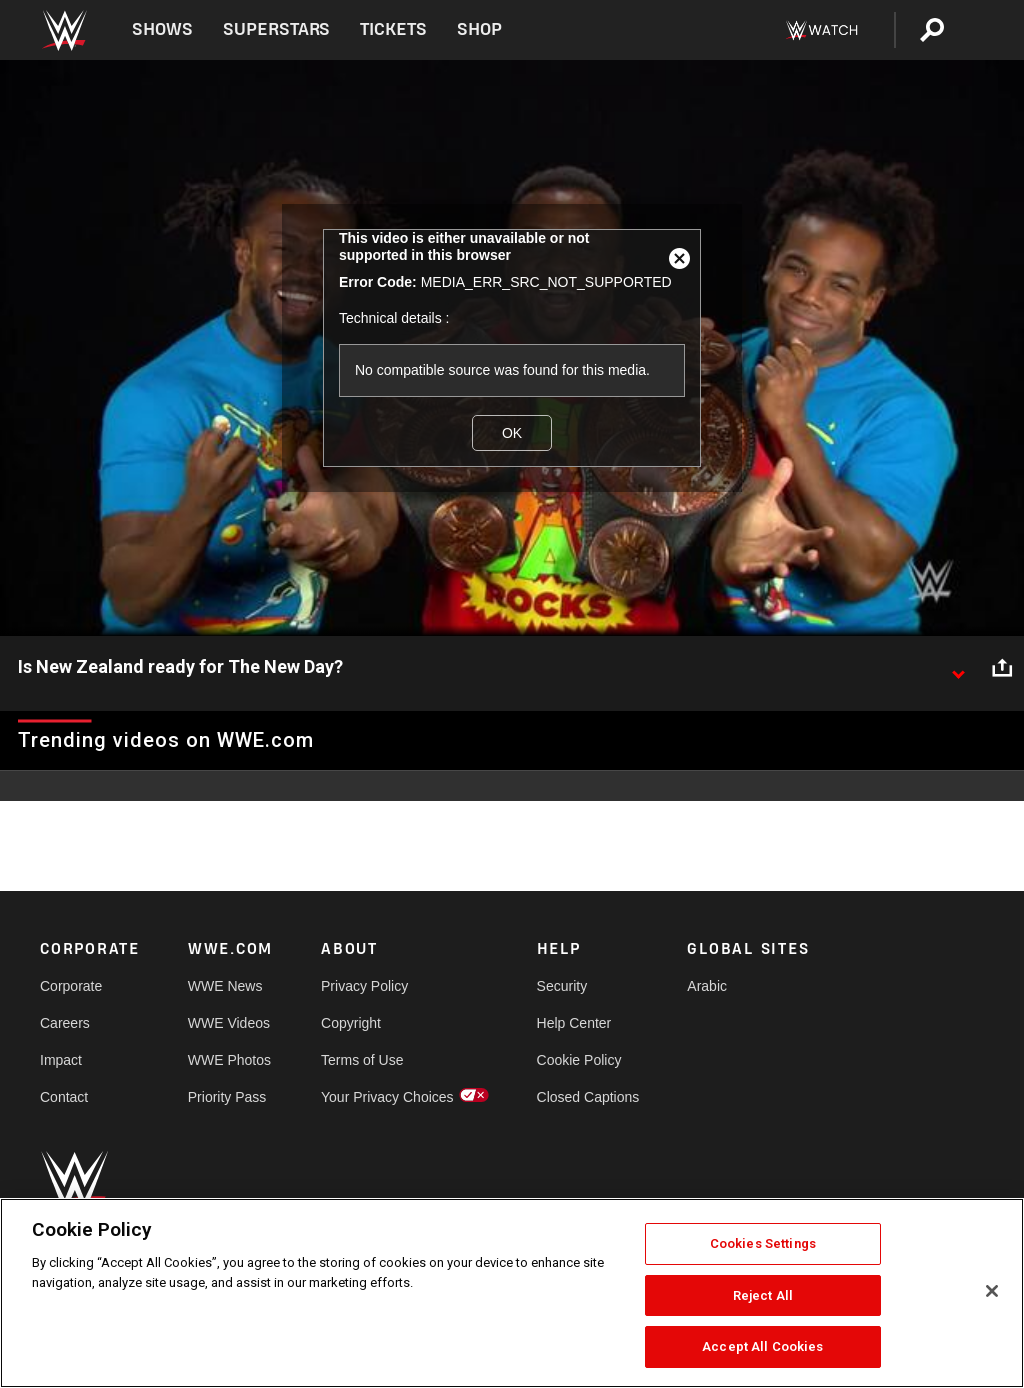 The height and width of the screenshot is (1388, 1024). Describe the element at coordinates (225, 986) in the screenshot. I see `WWE News` at that location.